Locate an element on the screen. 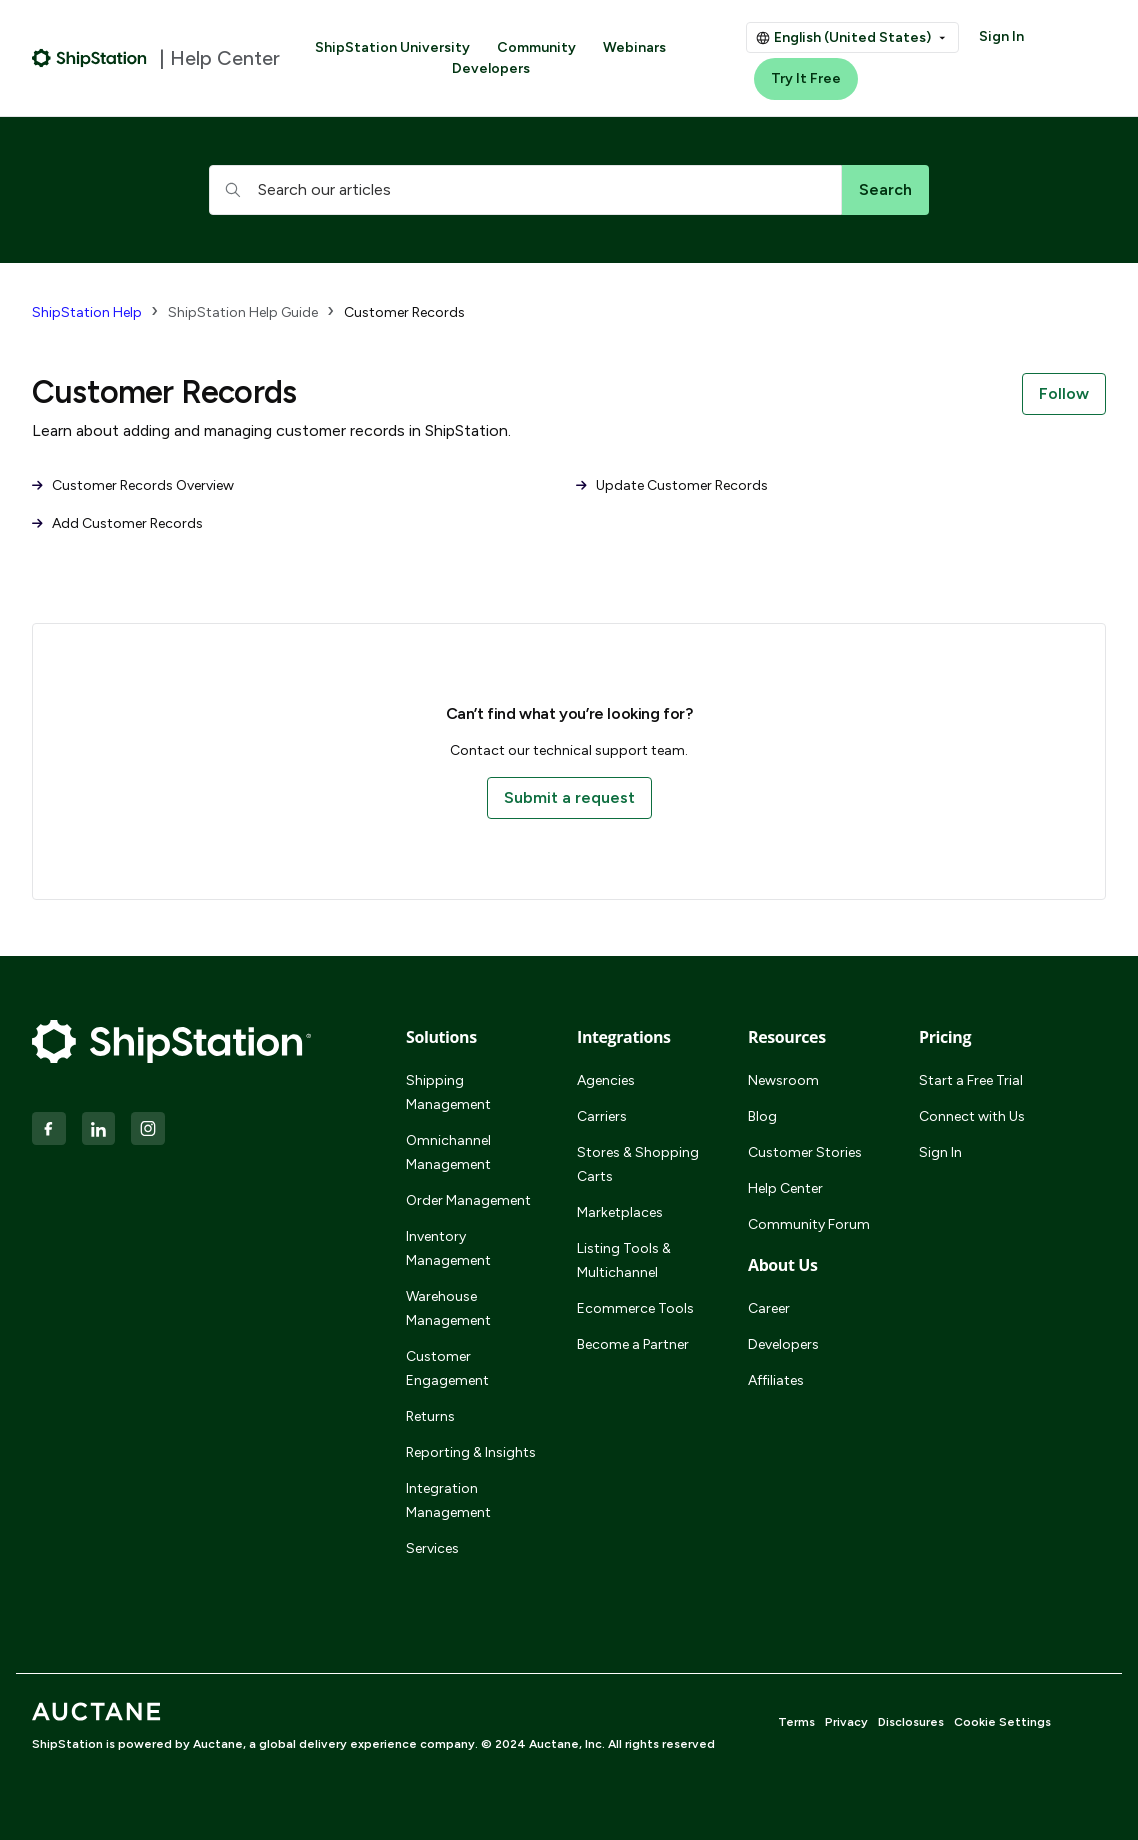 The width and height of the screenshot is (1138, 1840). Order Management is located at coordinates (468, 1200).